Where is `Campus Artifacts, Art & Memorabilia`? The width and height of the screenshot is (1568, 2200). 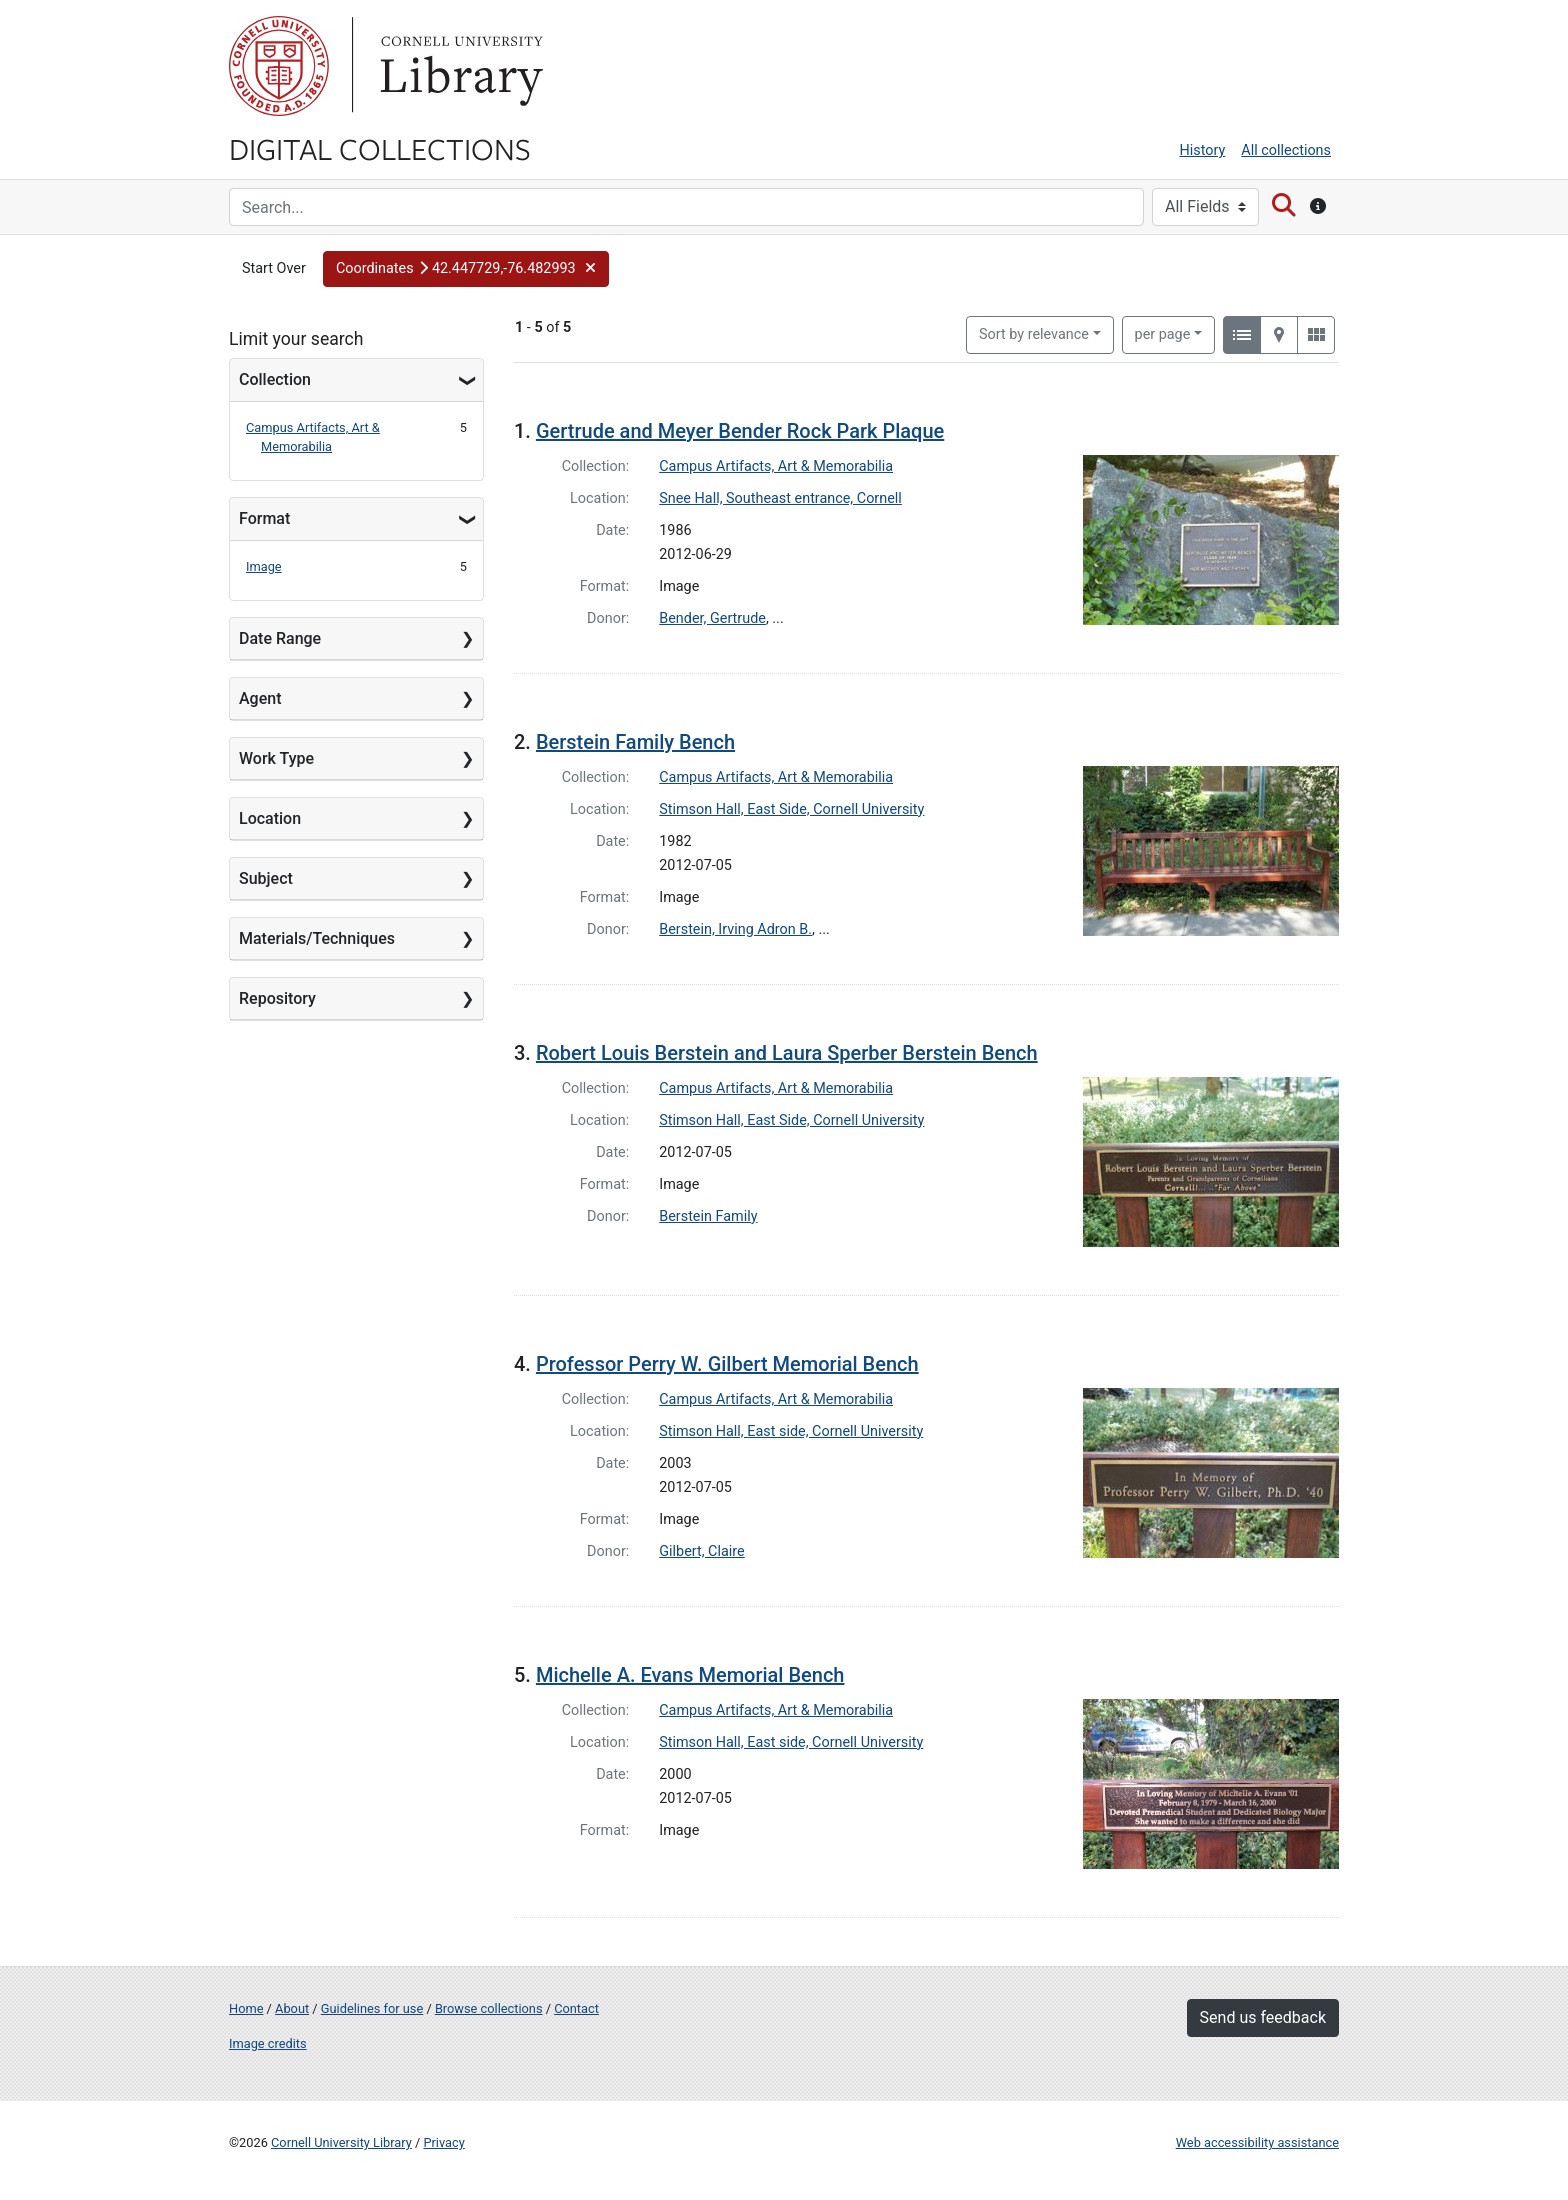 Campus Artifacts, Art & Memorabilia is located at coordinates (776, 466).